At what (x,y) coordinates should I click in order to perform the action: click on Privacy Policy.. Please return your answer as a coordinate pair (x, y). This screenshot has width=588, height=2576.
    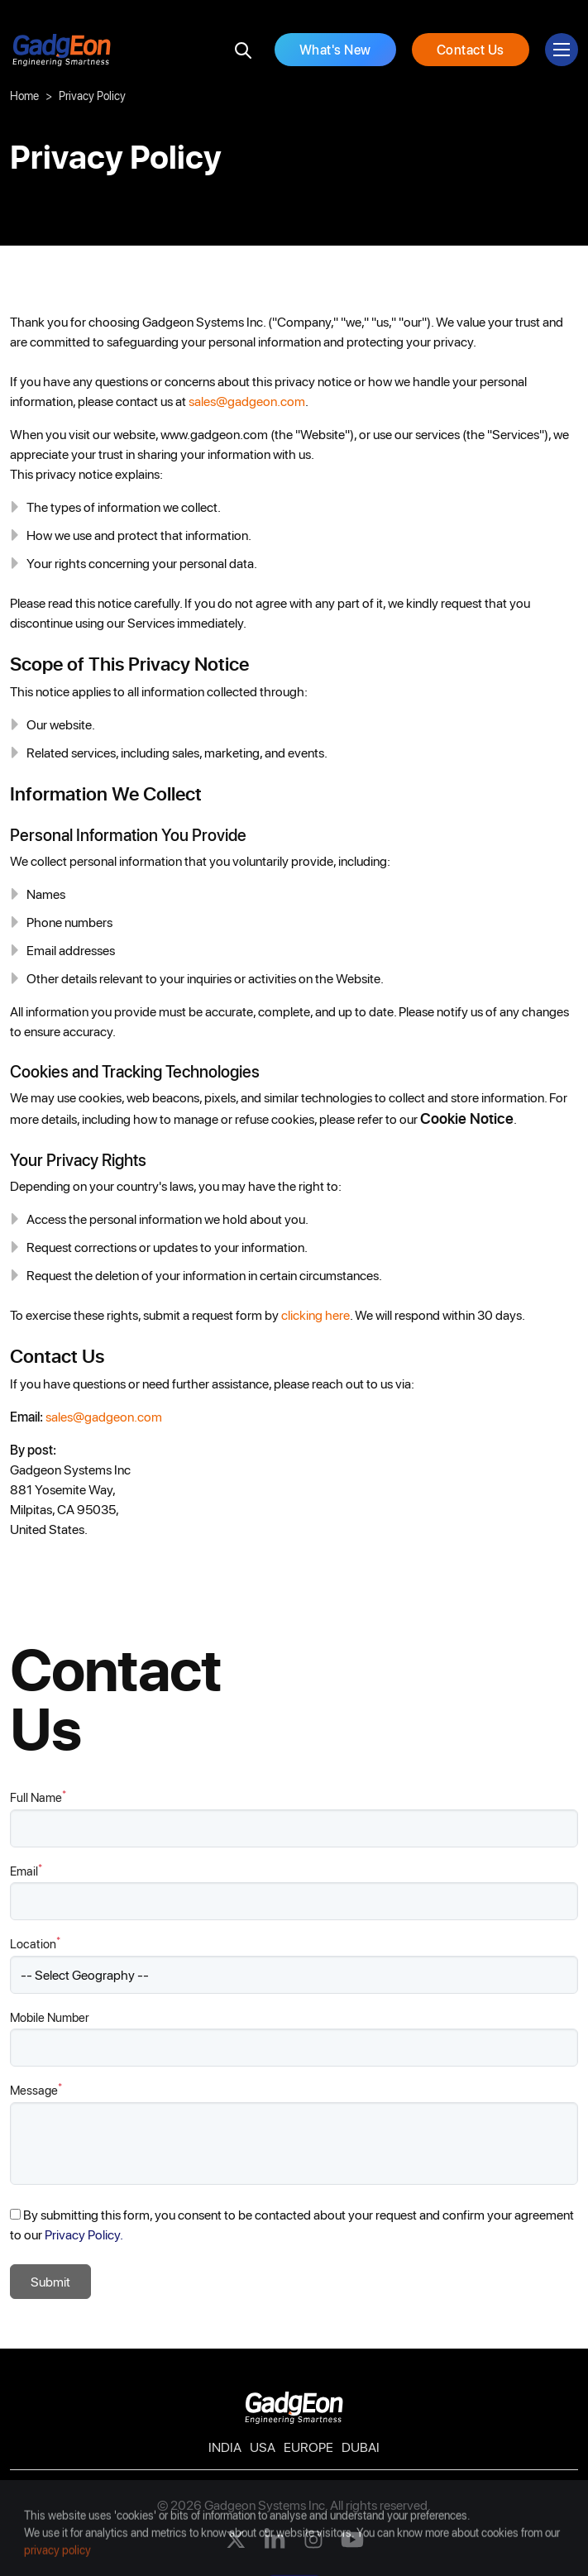
    Looking at the image, I should click on (84, 2234).